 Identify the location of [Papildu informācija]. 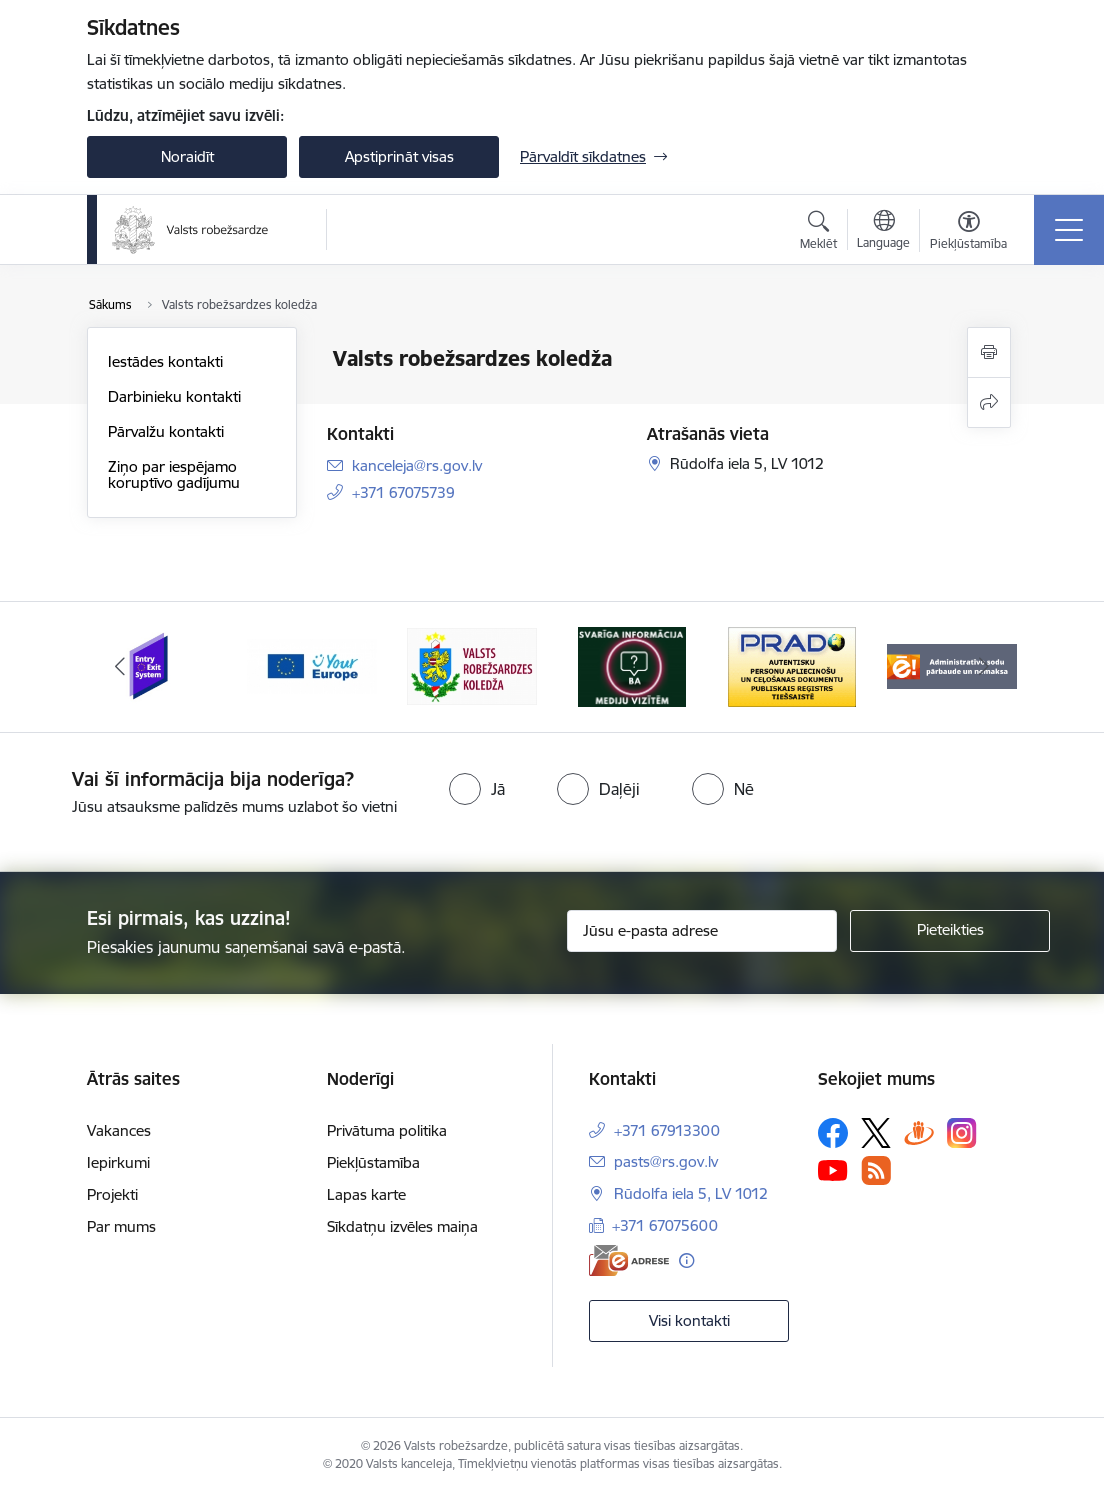
(686, 1260).